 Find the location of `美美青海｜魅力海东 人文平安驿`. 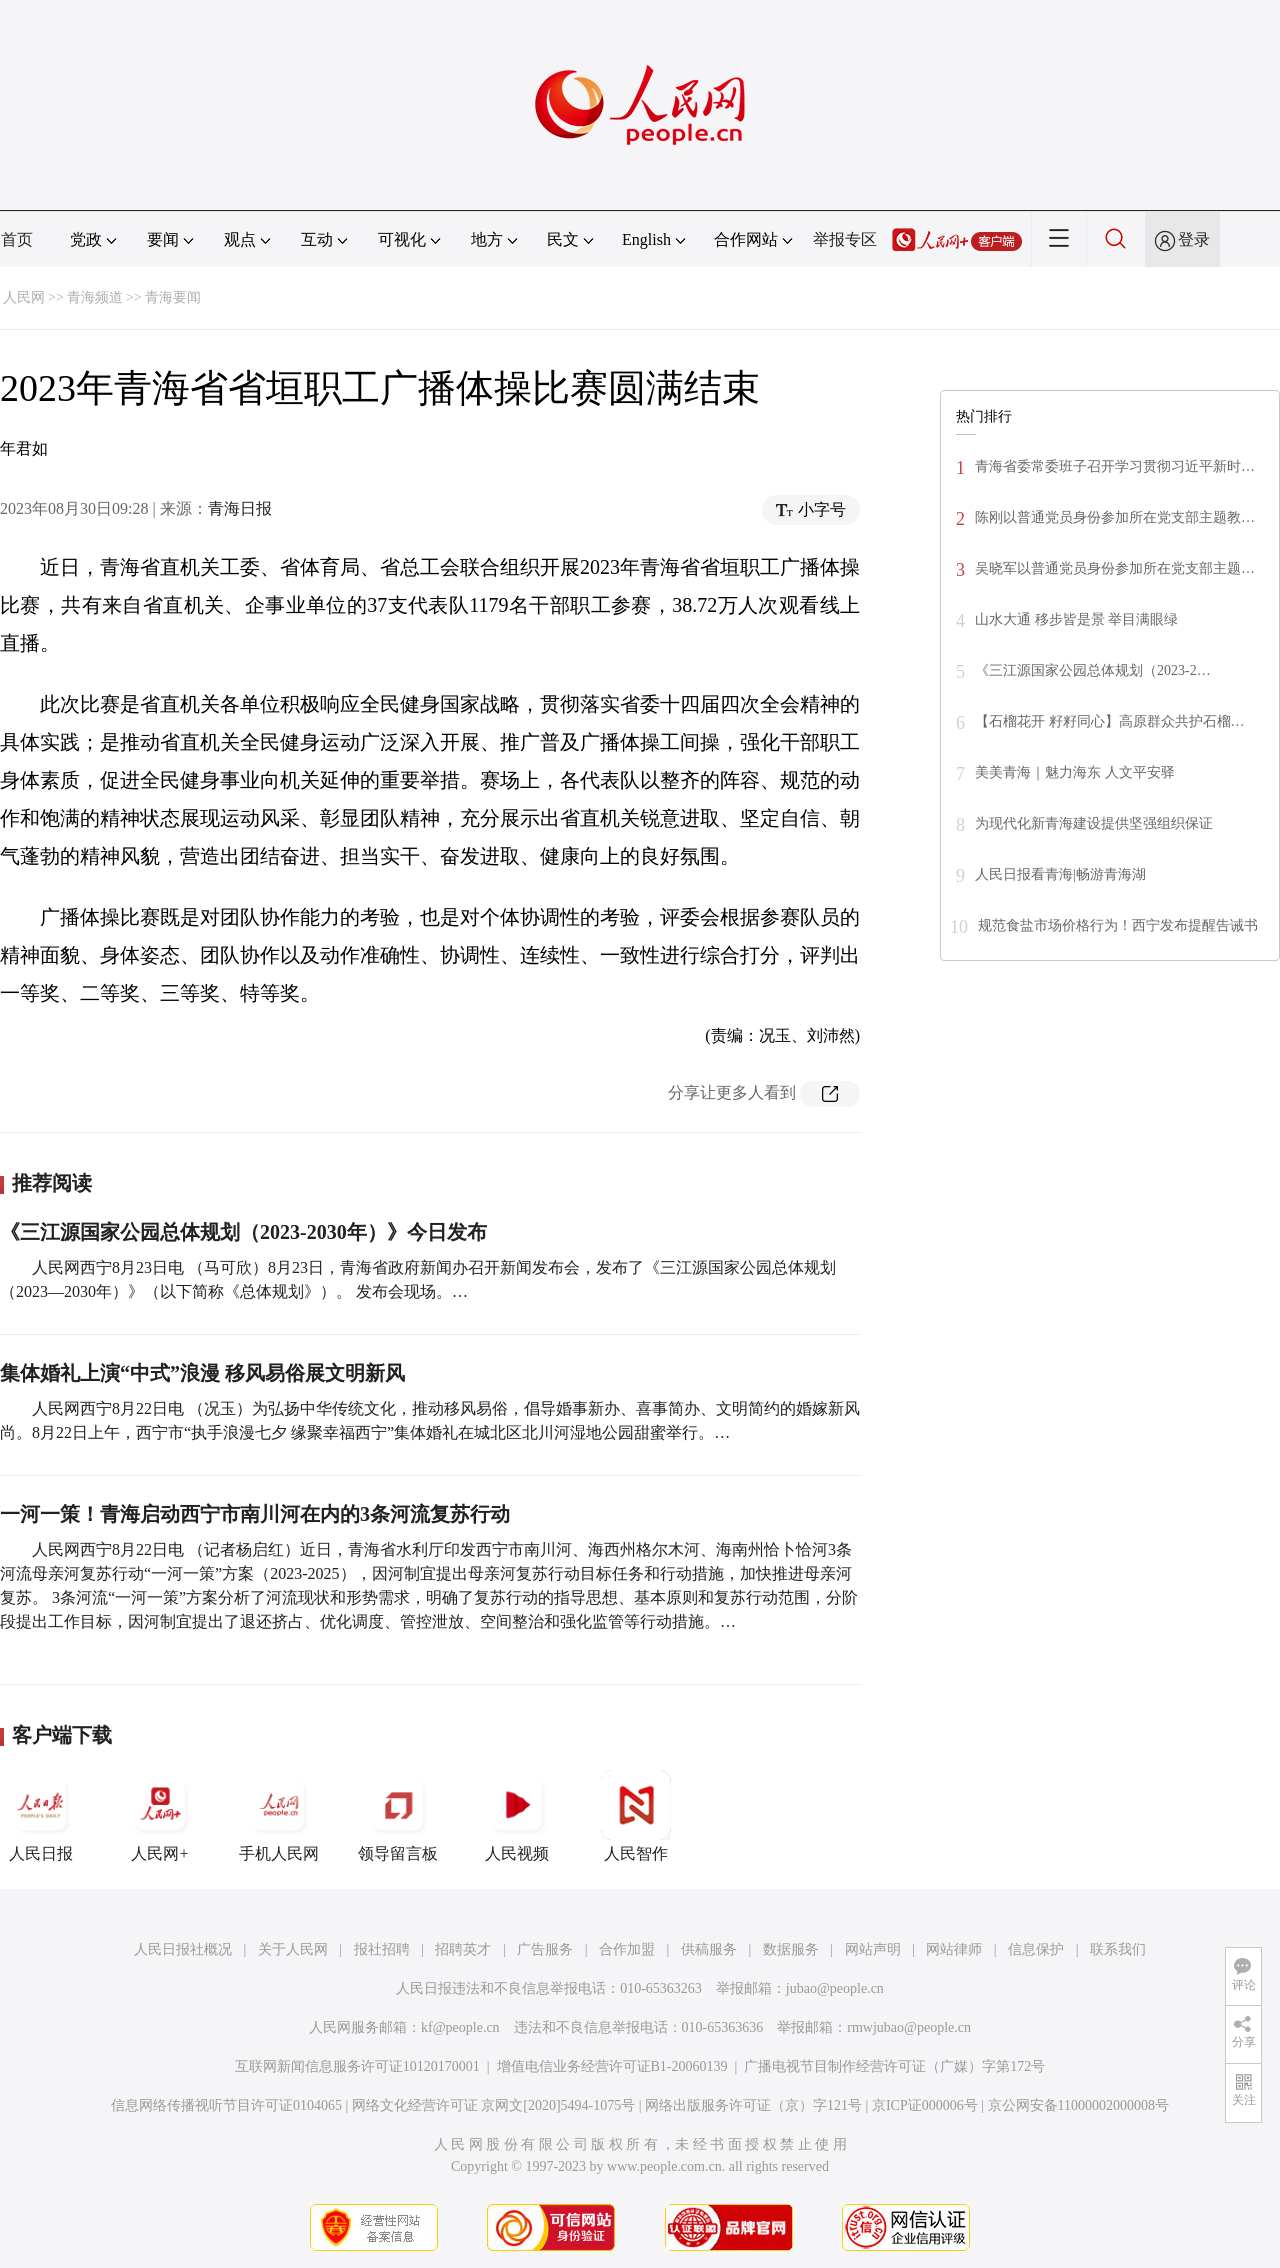

美美青海｜魅力海东 人文平安驿 is located at coordinates (1075, 772).